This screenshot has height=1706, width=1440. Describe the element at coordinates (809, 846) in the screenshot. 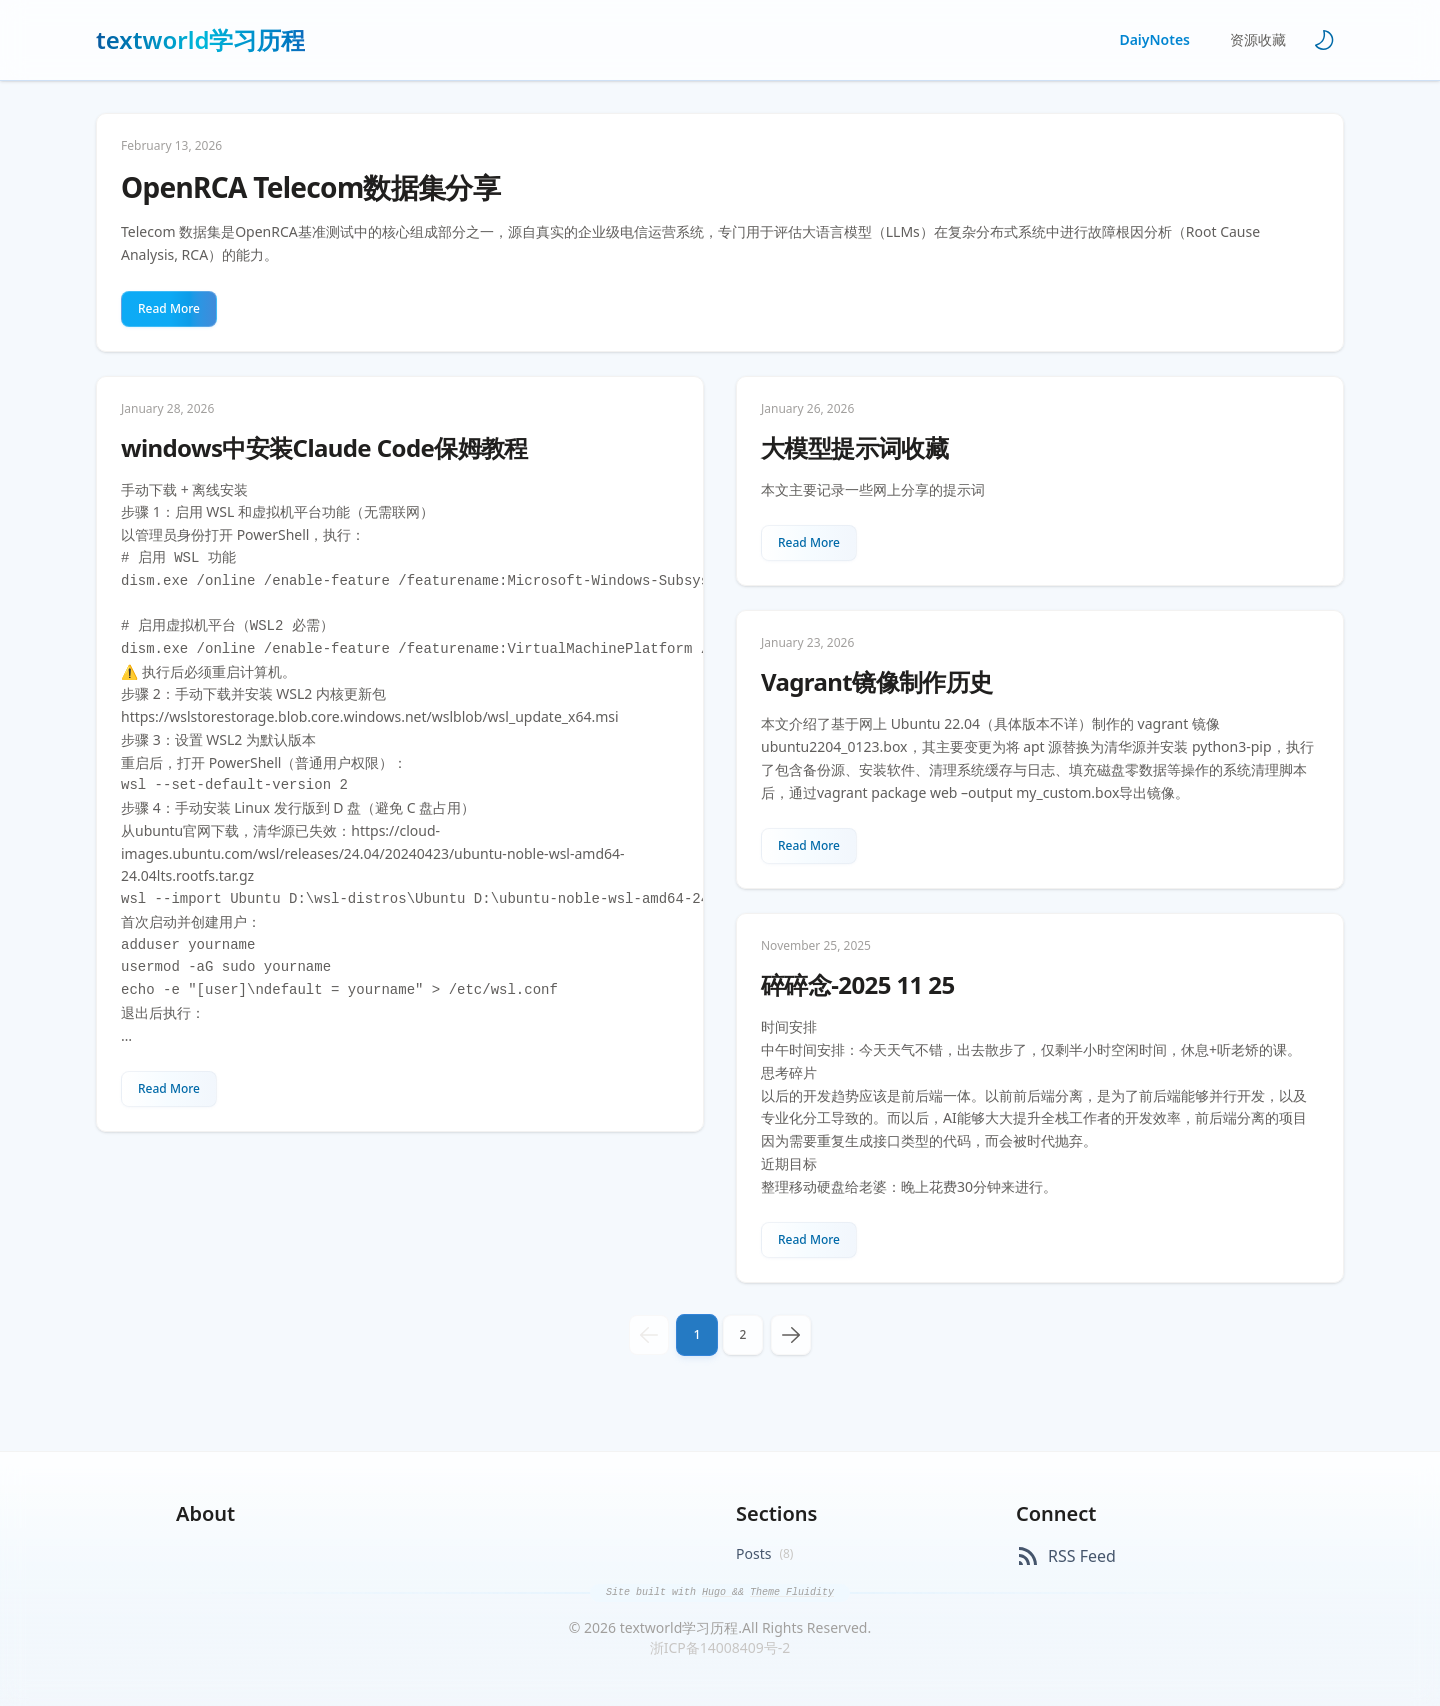

I see `[Read More about Vagrant镜像制作历史]` at that location.